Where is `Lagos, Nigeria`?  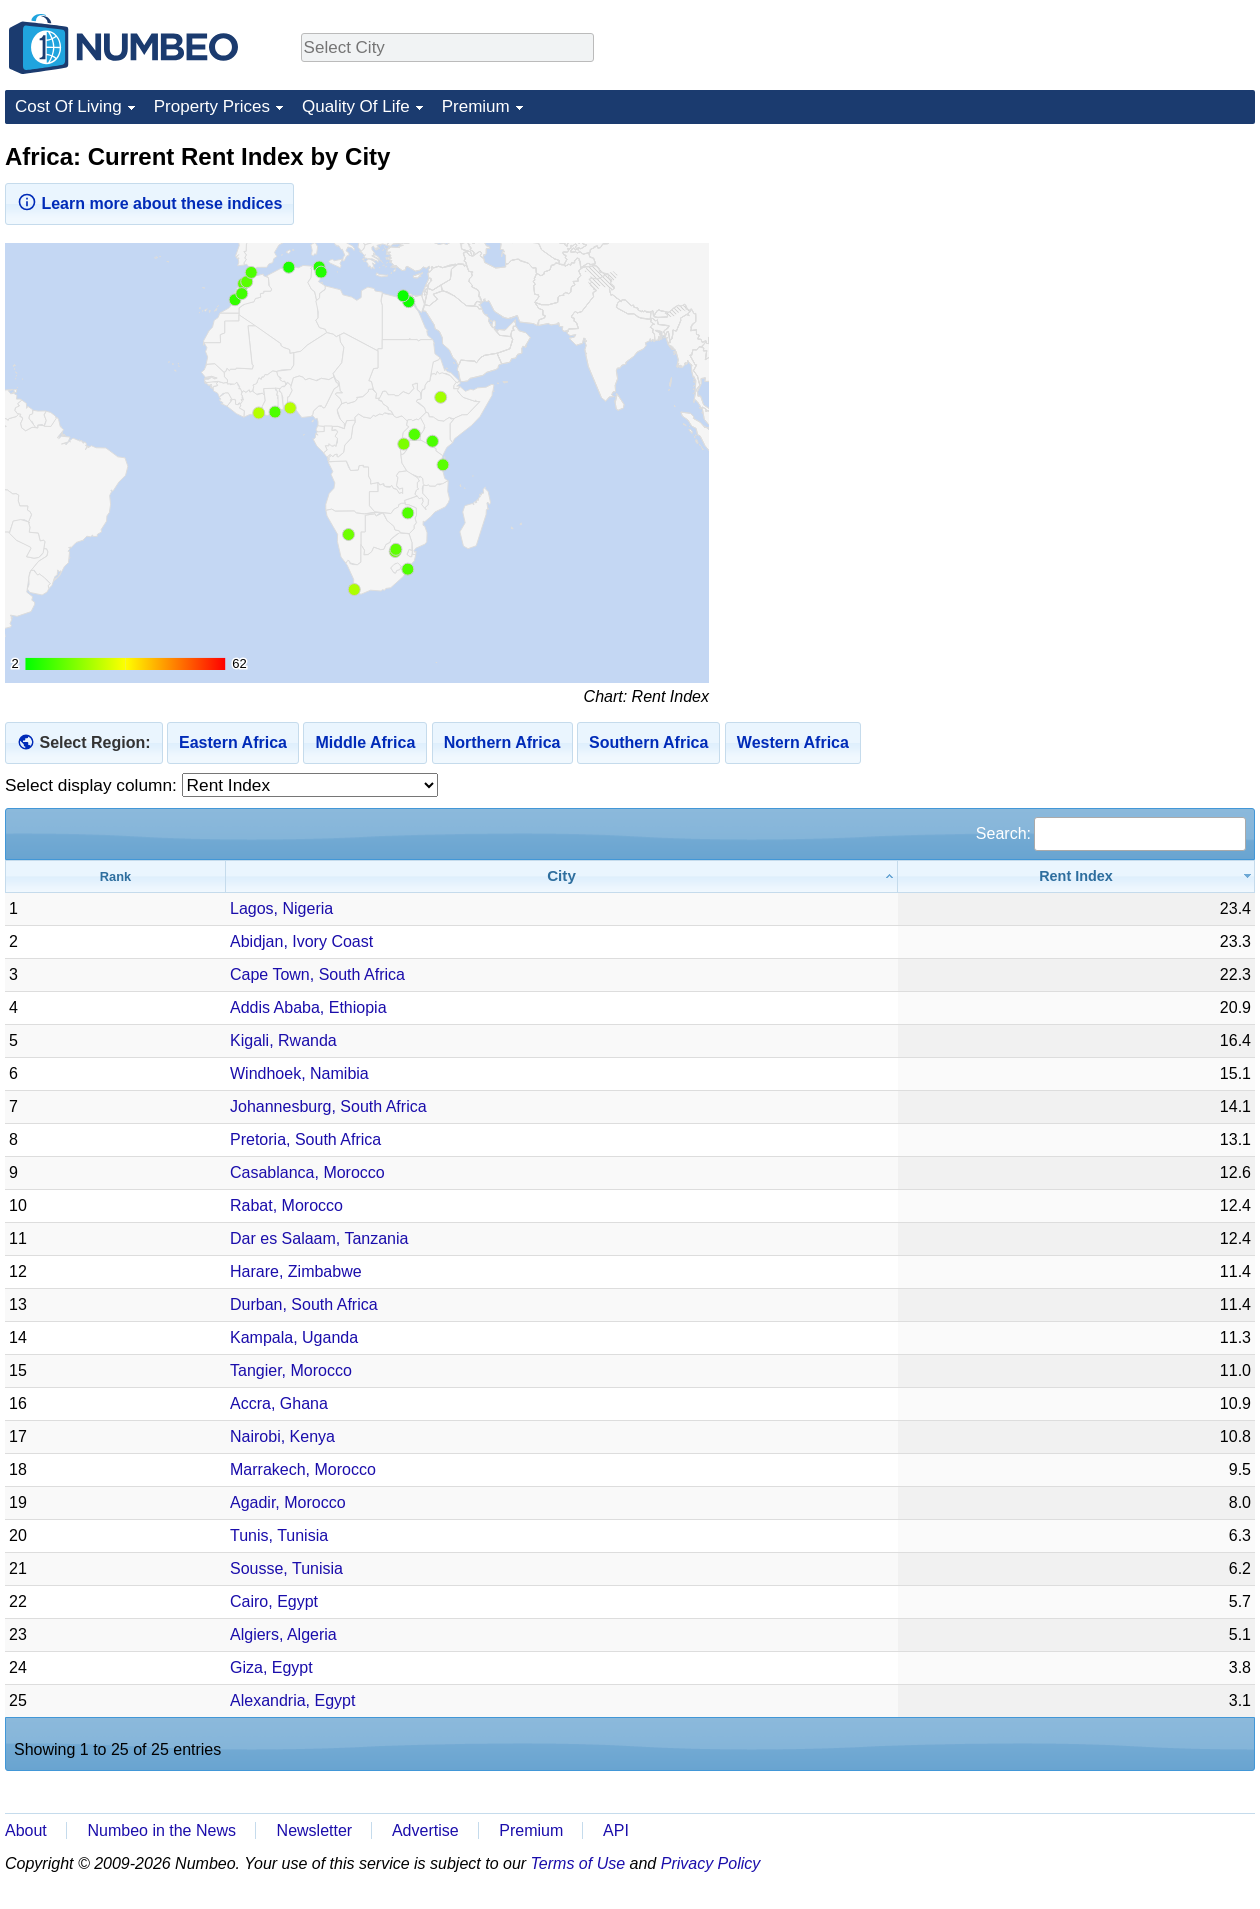
Lagos, Nigeria is located at coordinates (281, 908).